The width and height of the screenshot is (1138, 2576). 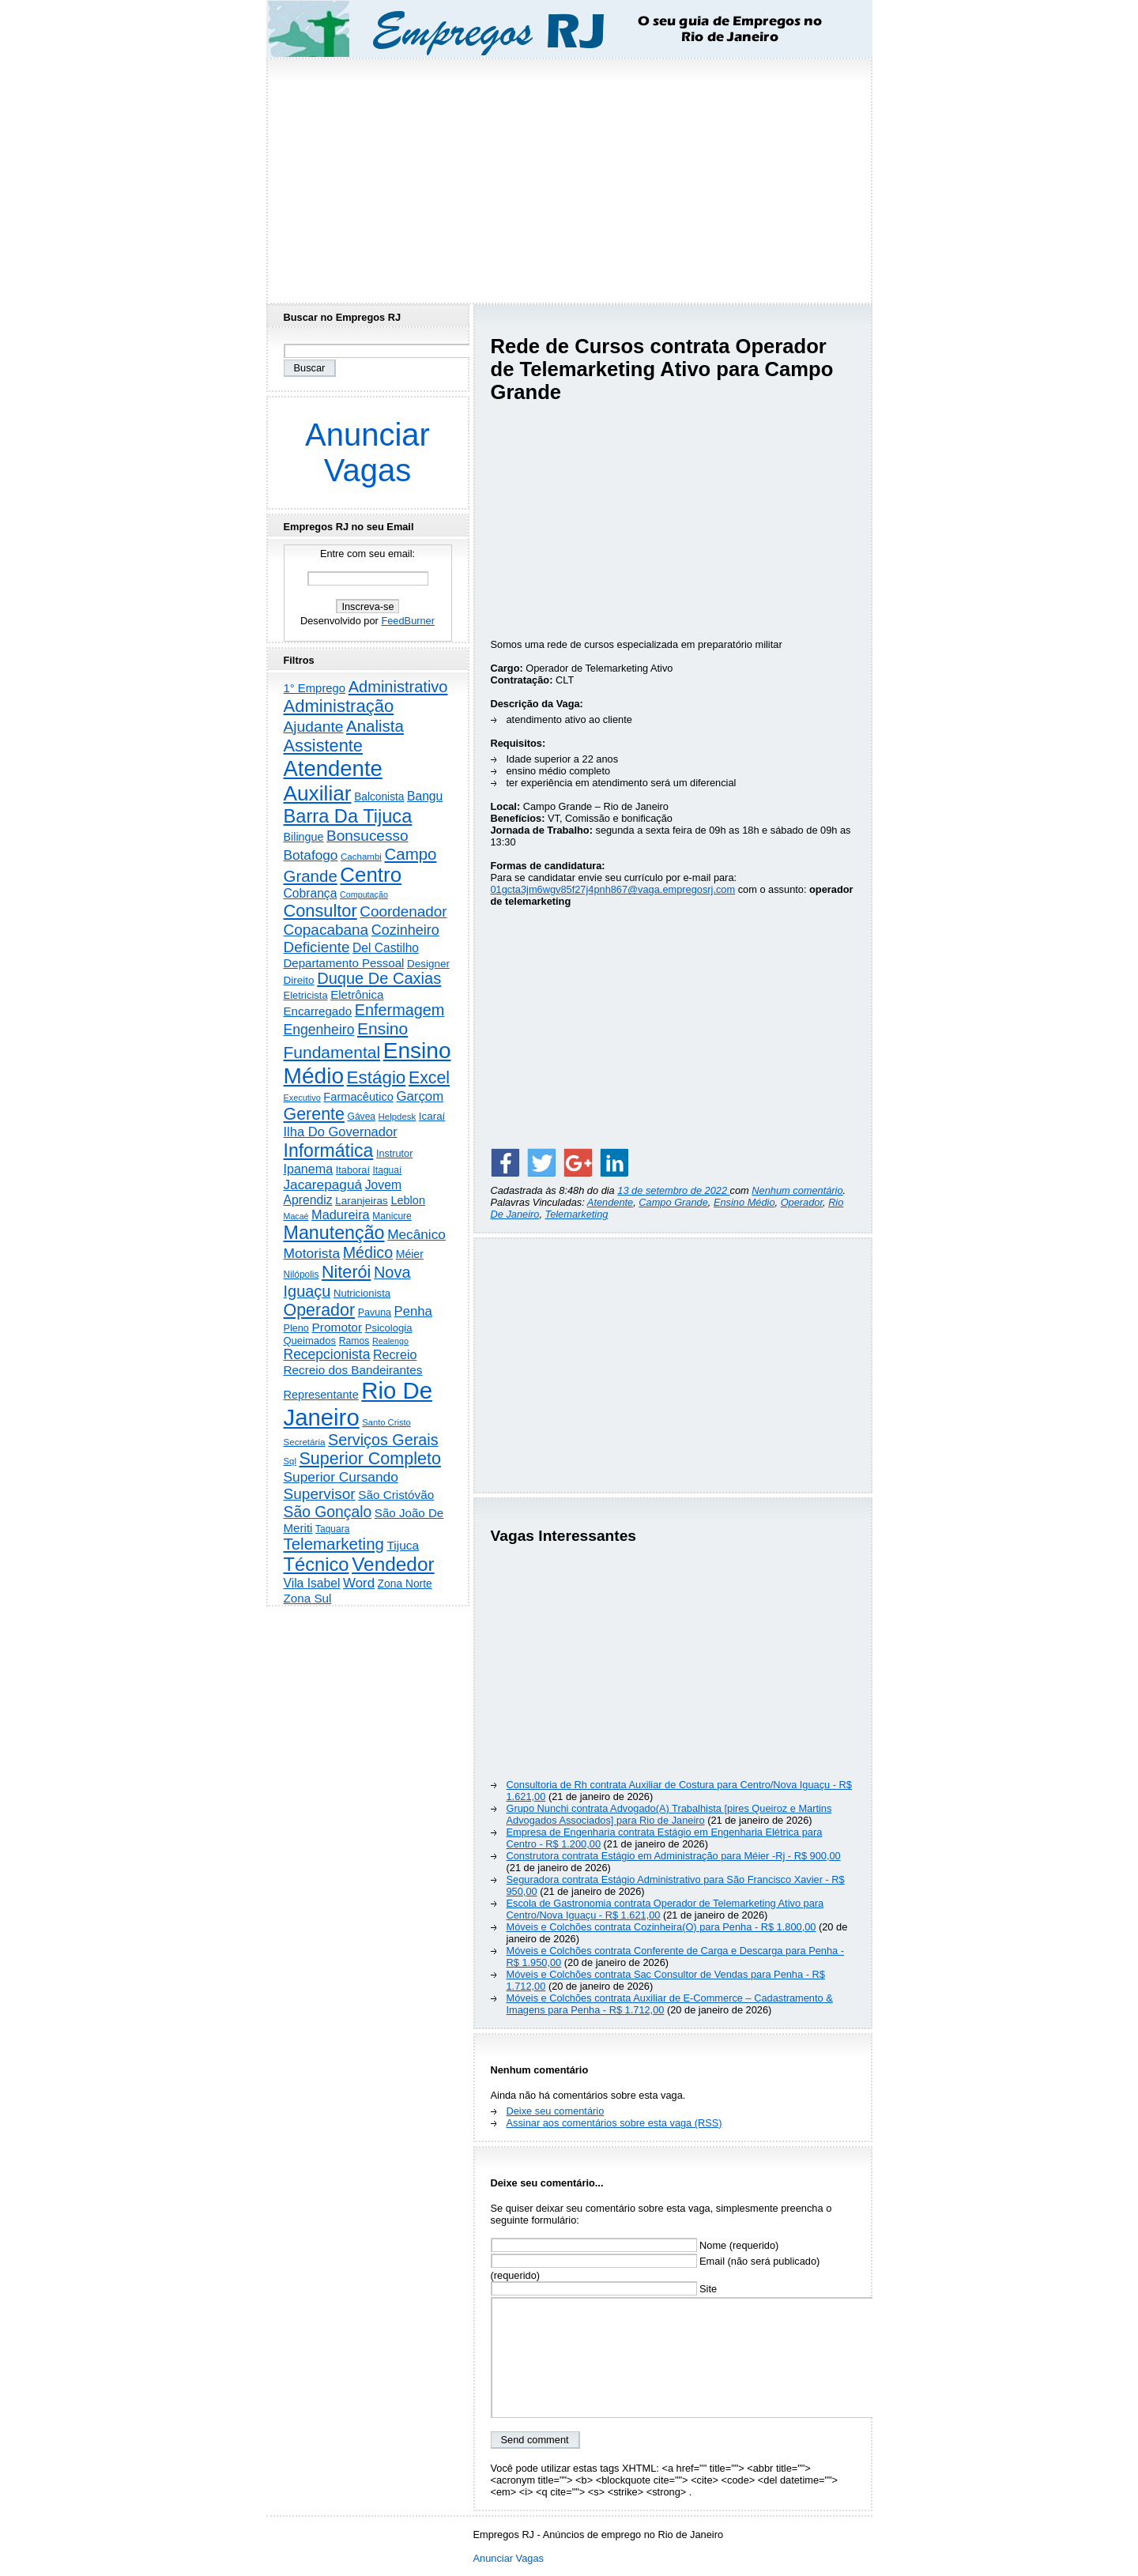 I want to click on Motorista [Motorista (762 itens)], so click(x=312, y=1253).